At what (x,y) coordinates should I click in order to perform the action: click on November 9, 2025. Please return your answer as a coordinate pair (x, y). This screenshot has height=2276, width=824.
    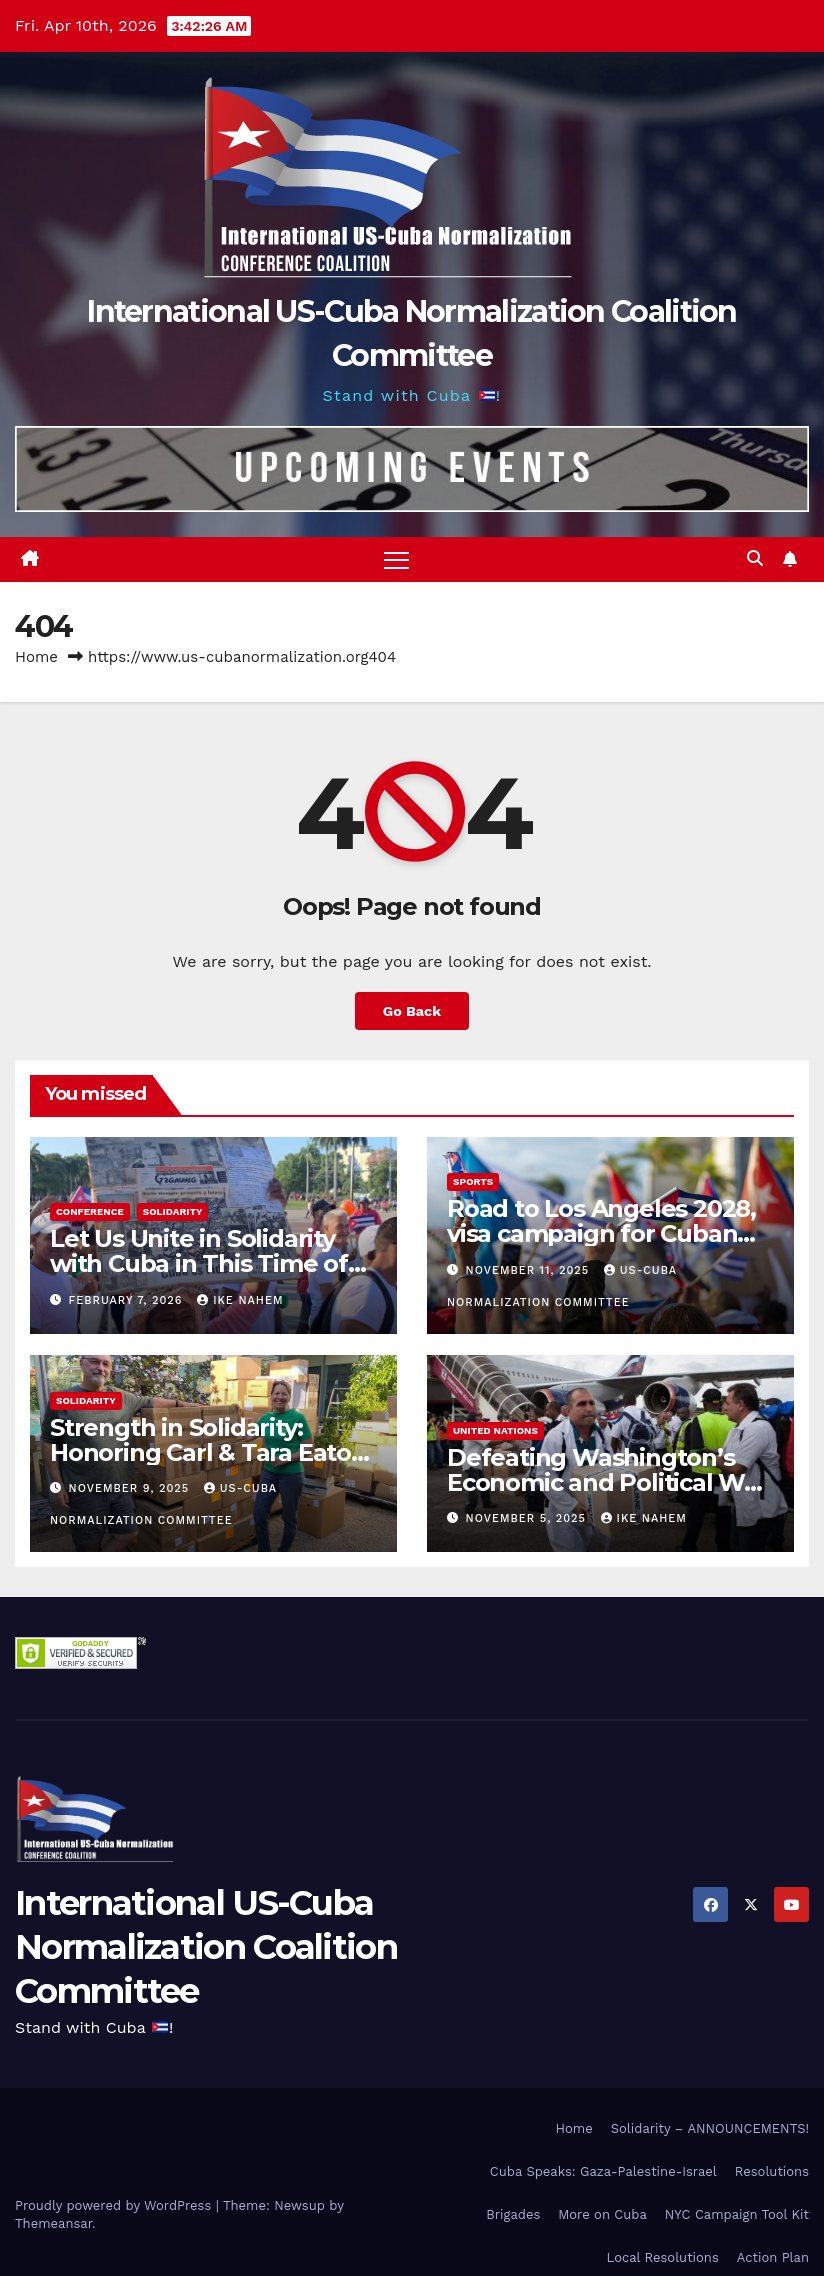
    Looking at the image, I should click on (131, 1488).